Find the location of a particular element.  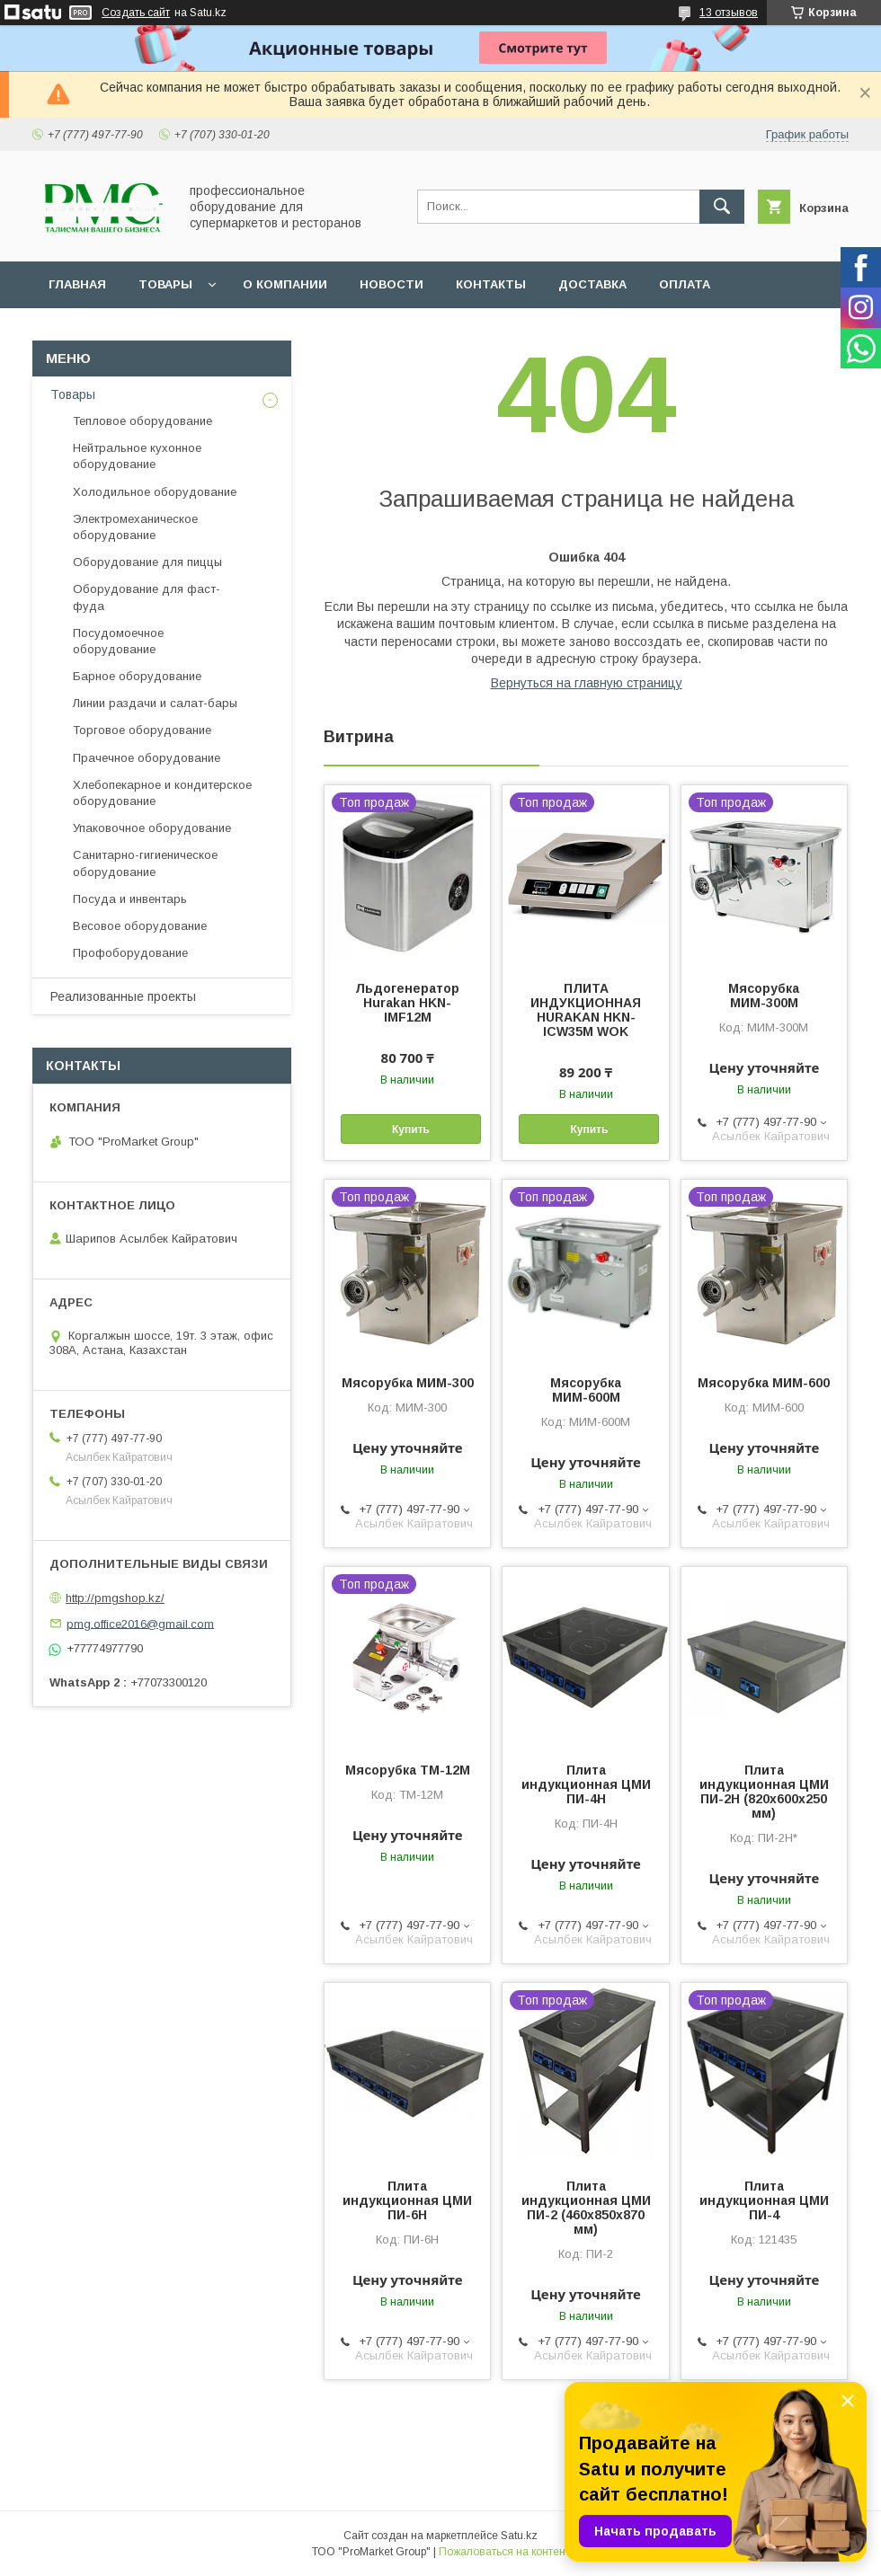

Купить is located at coordinates (411, 1129).